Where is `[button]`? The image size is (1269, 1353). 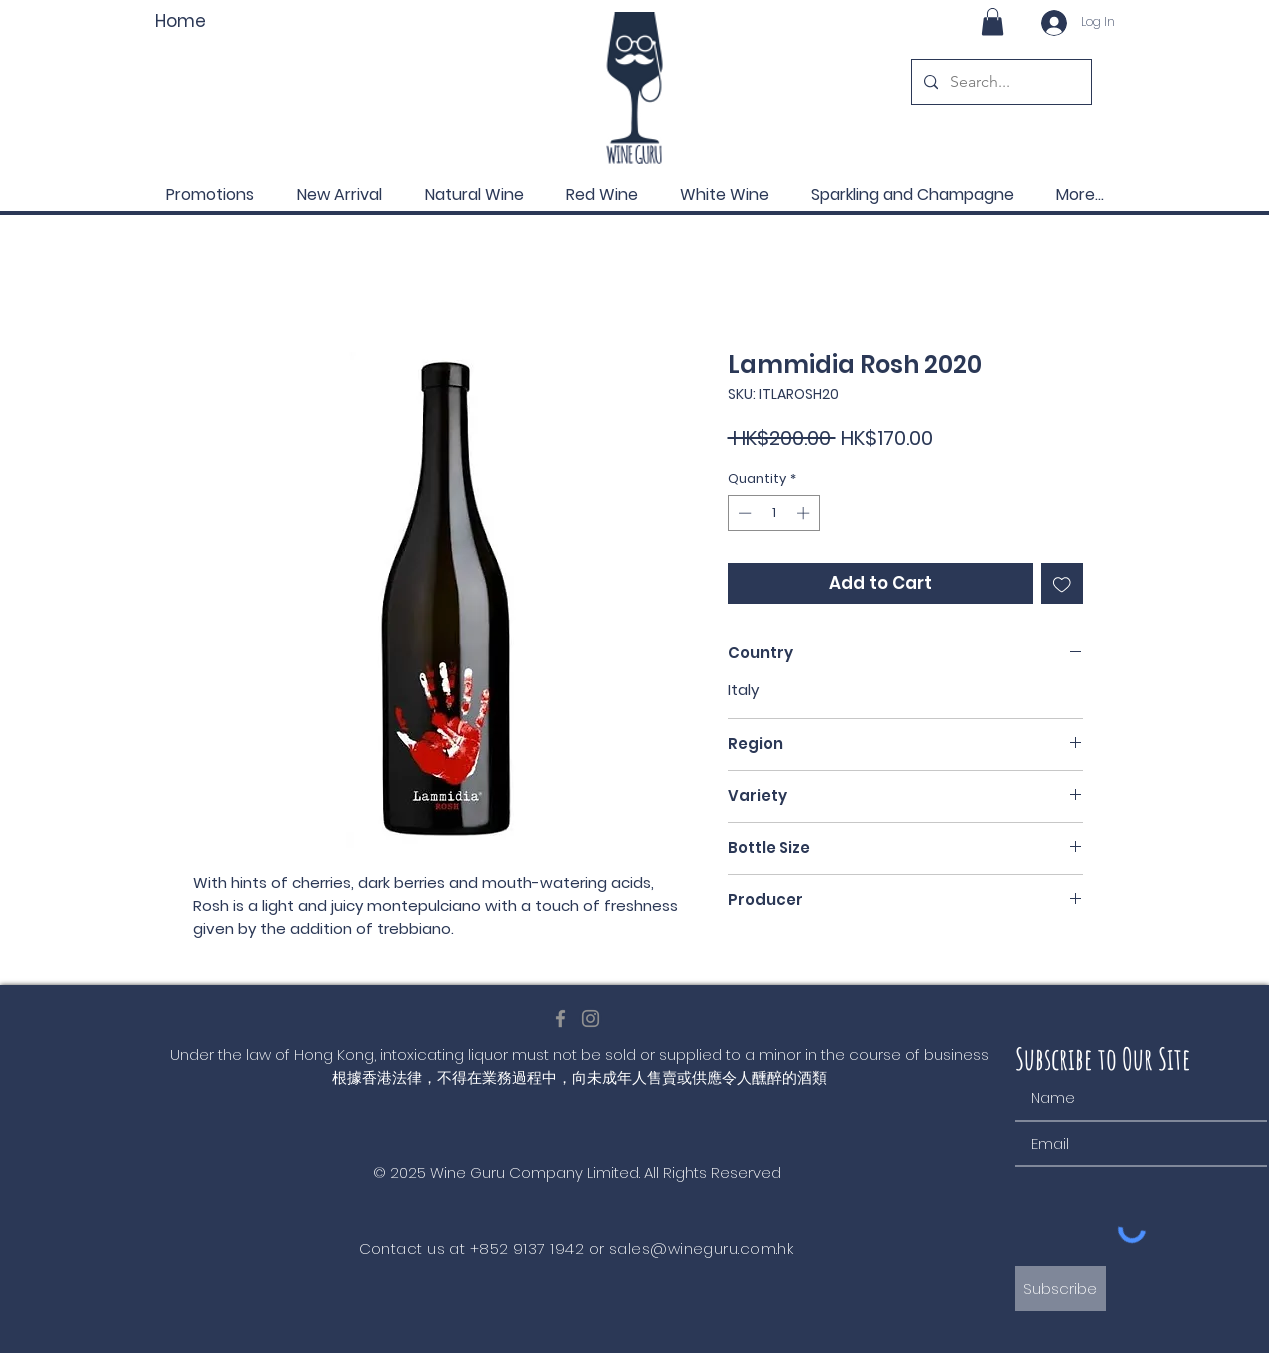
[button] is located at coordinates (992, 21).